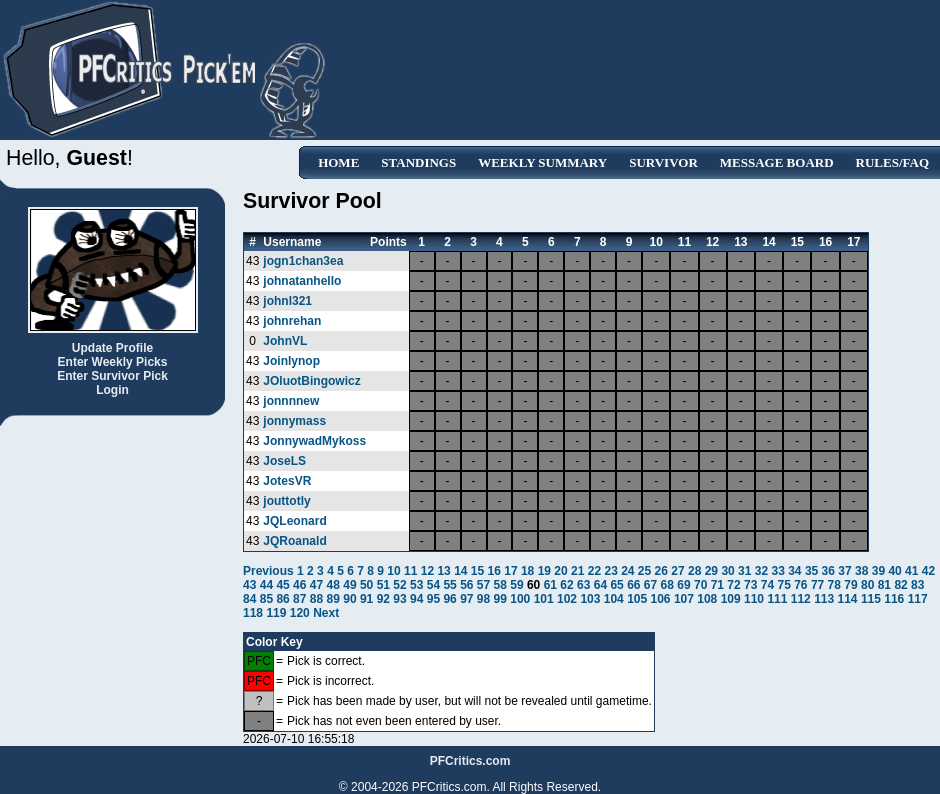 The width and height of the screenshot is (940, 794). I want to click on jogn1chan3ea, so click(303, 261).